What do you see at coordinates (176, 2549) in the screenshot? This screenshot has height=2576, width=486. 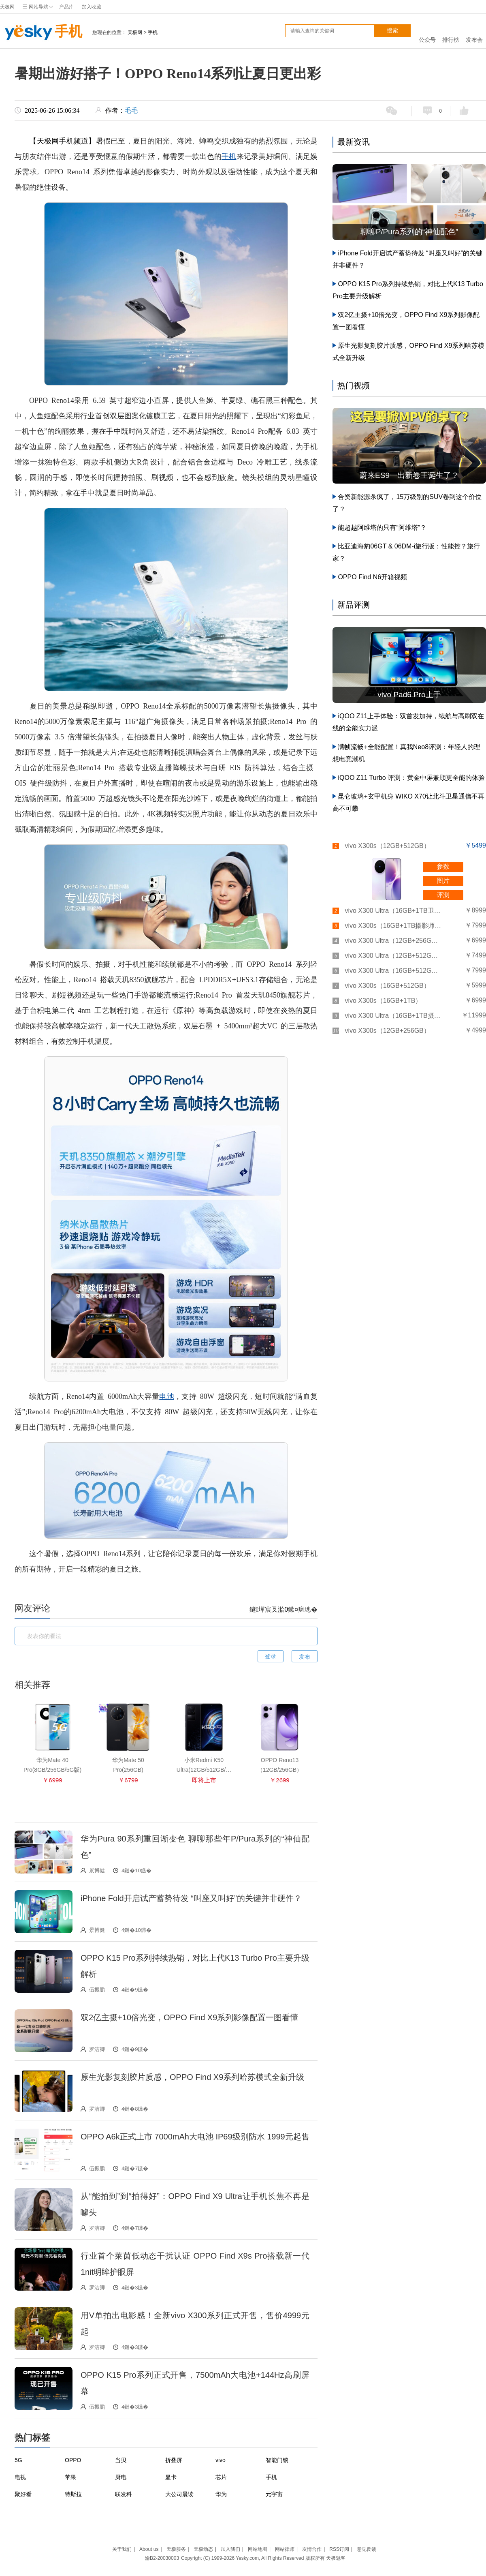 I see `天极服务` at bounding box center [176, 2549].